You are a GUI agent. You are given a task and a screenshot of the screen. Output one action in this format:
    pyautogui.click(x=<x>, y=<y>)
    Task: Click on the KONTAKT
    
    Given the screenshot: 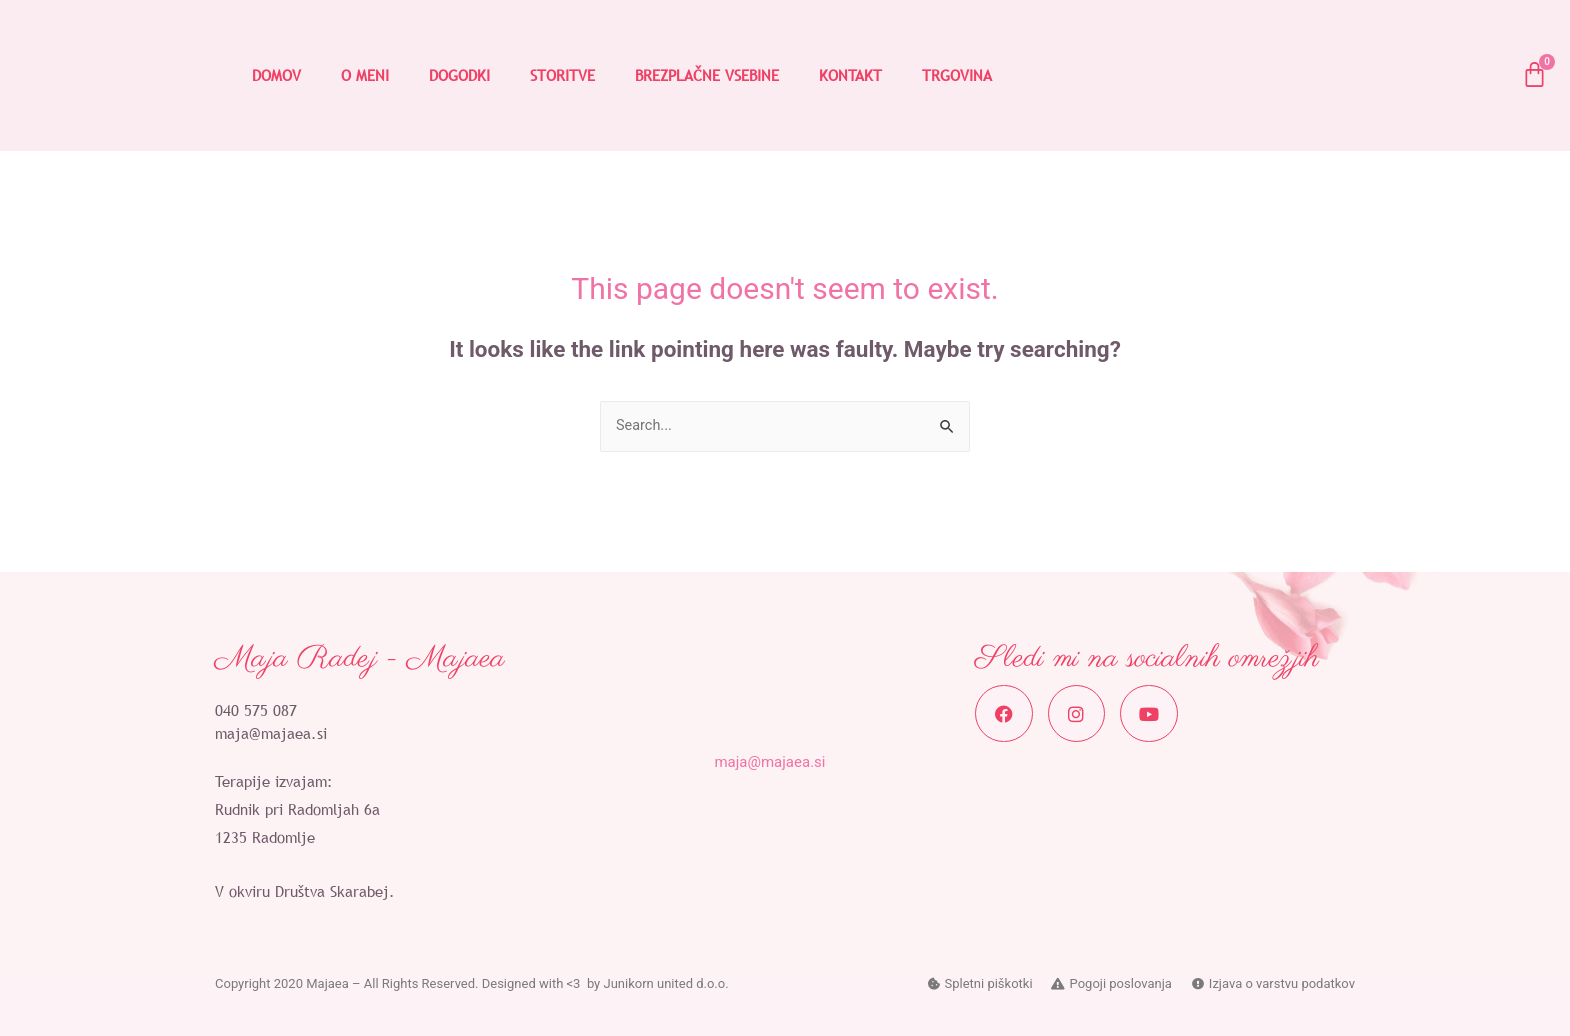 What is the action you would take?
    pyautogui.click(x=850, y=75)
    